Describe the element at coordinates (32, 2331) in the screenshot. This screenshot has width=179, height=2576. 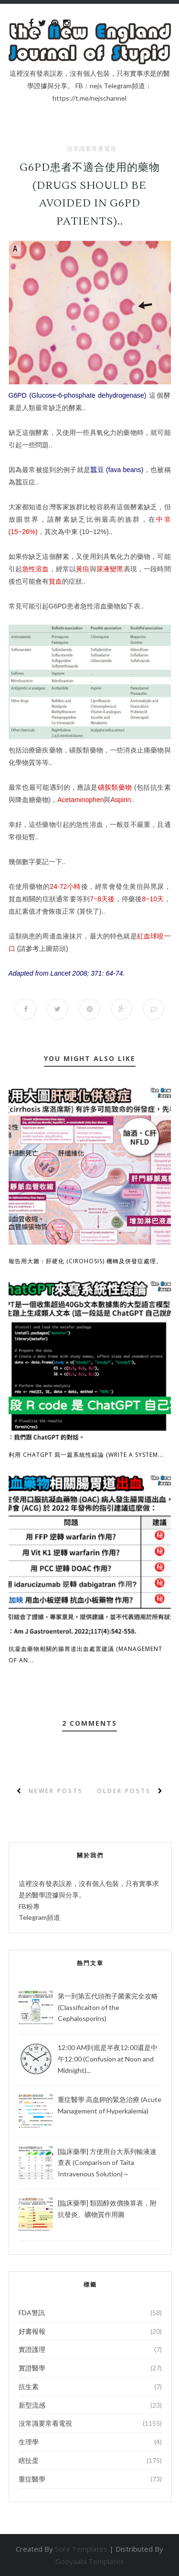
I see `好書報報` at that location.